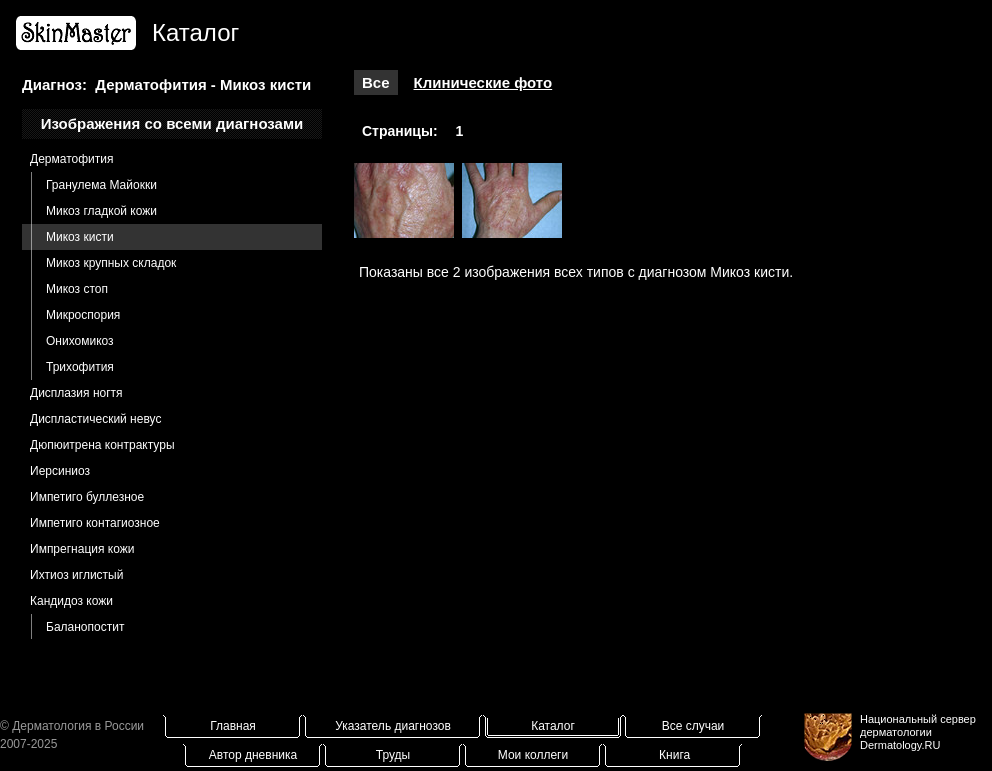  Describe the element at coordinates (253, 755) in the screenshot. I see `Автор дневника` at that location.